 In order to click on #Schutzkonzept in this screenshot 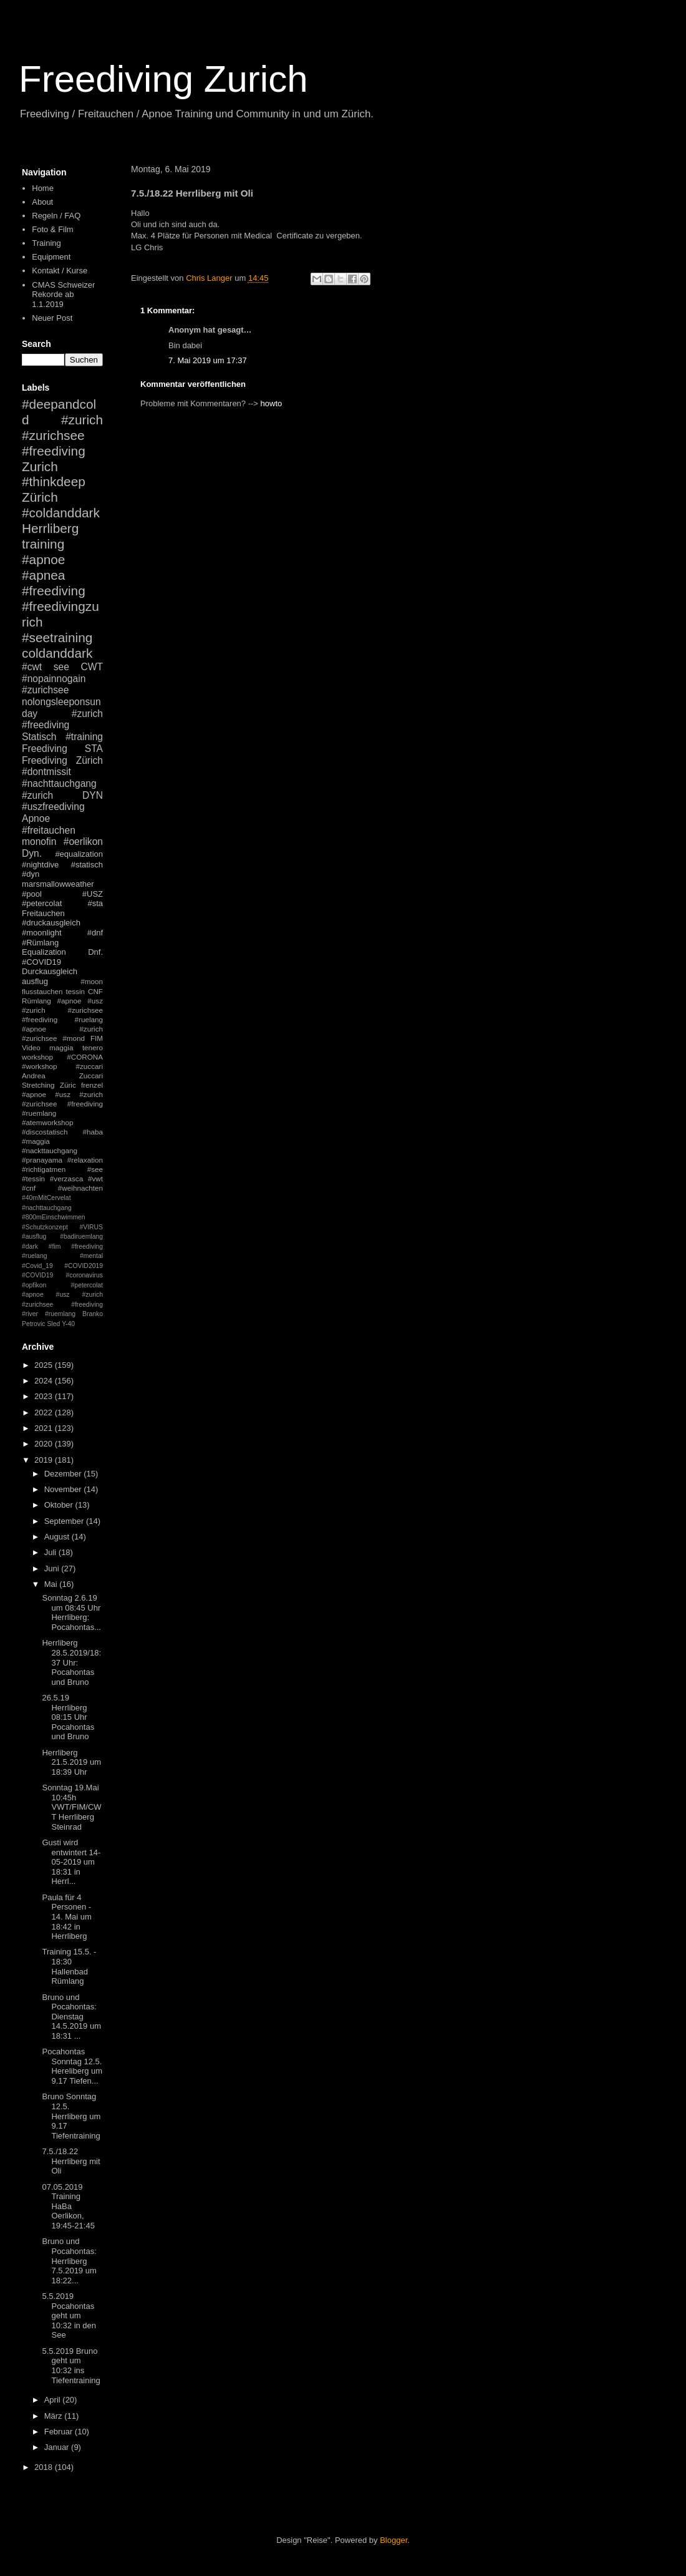, I will do `click(45, 1227)`.